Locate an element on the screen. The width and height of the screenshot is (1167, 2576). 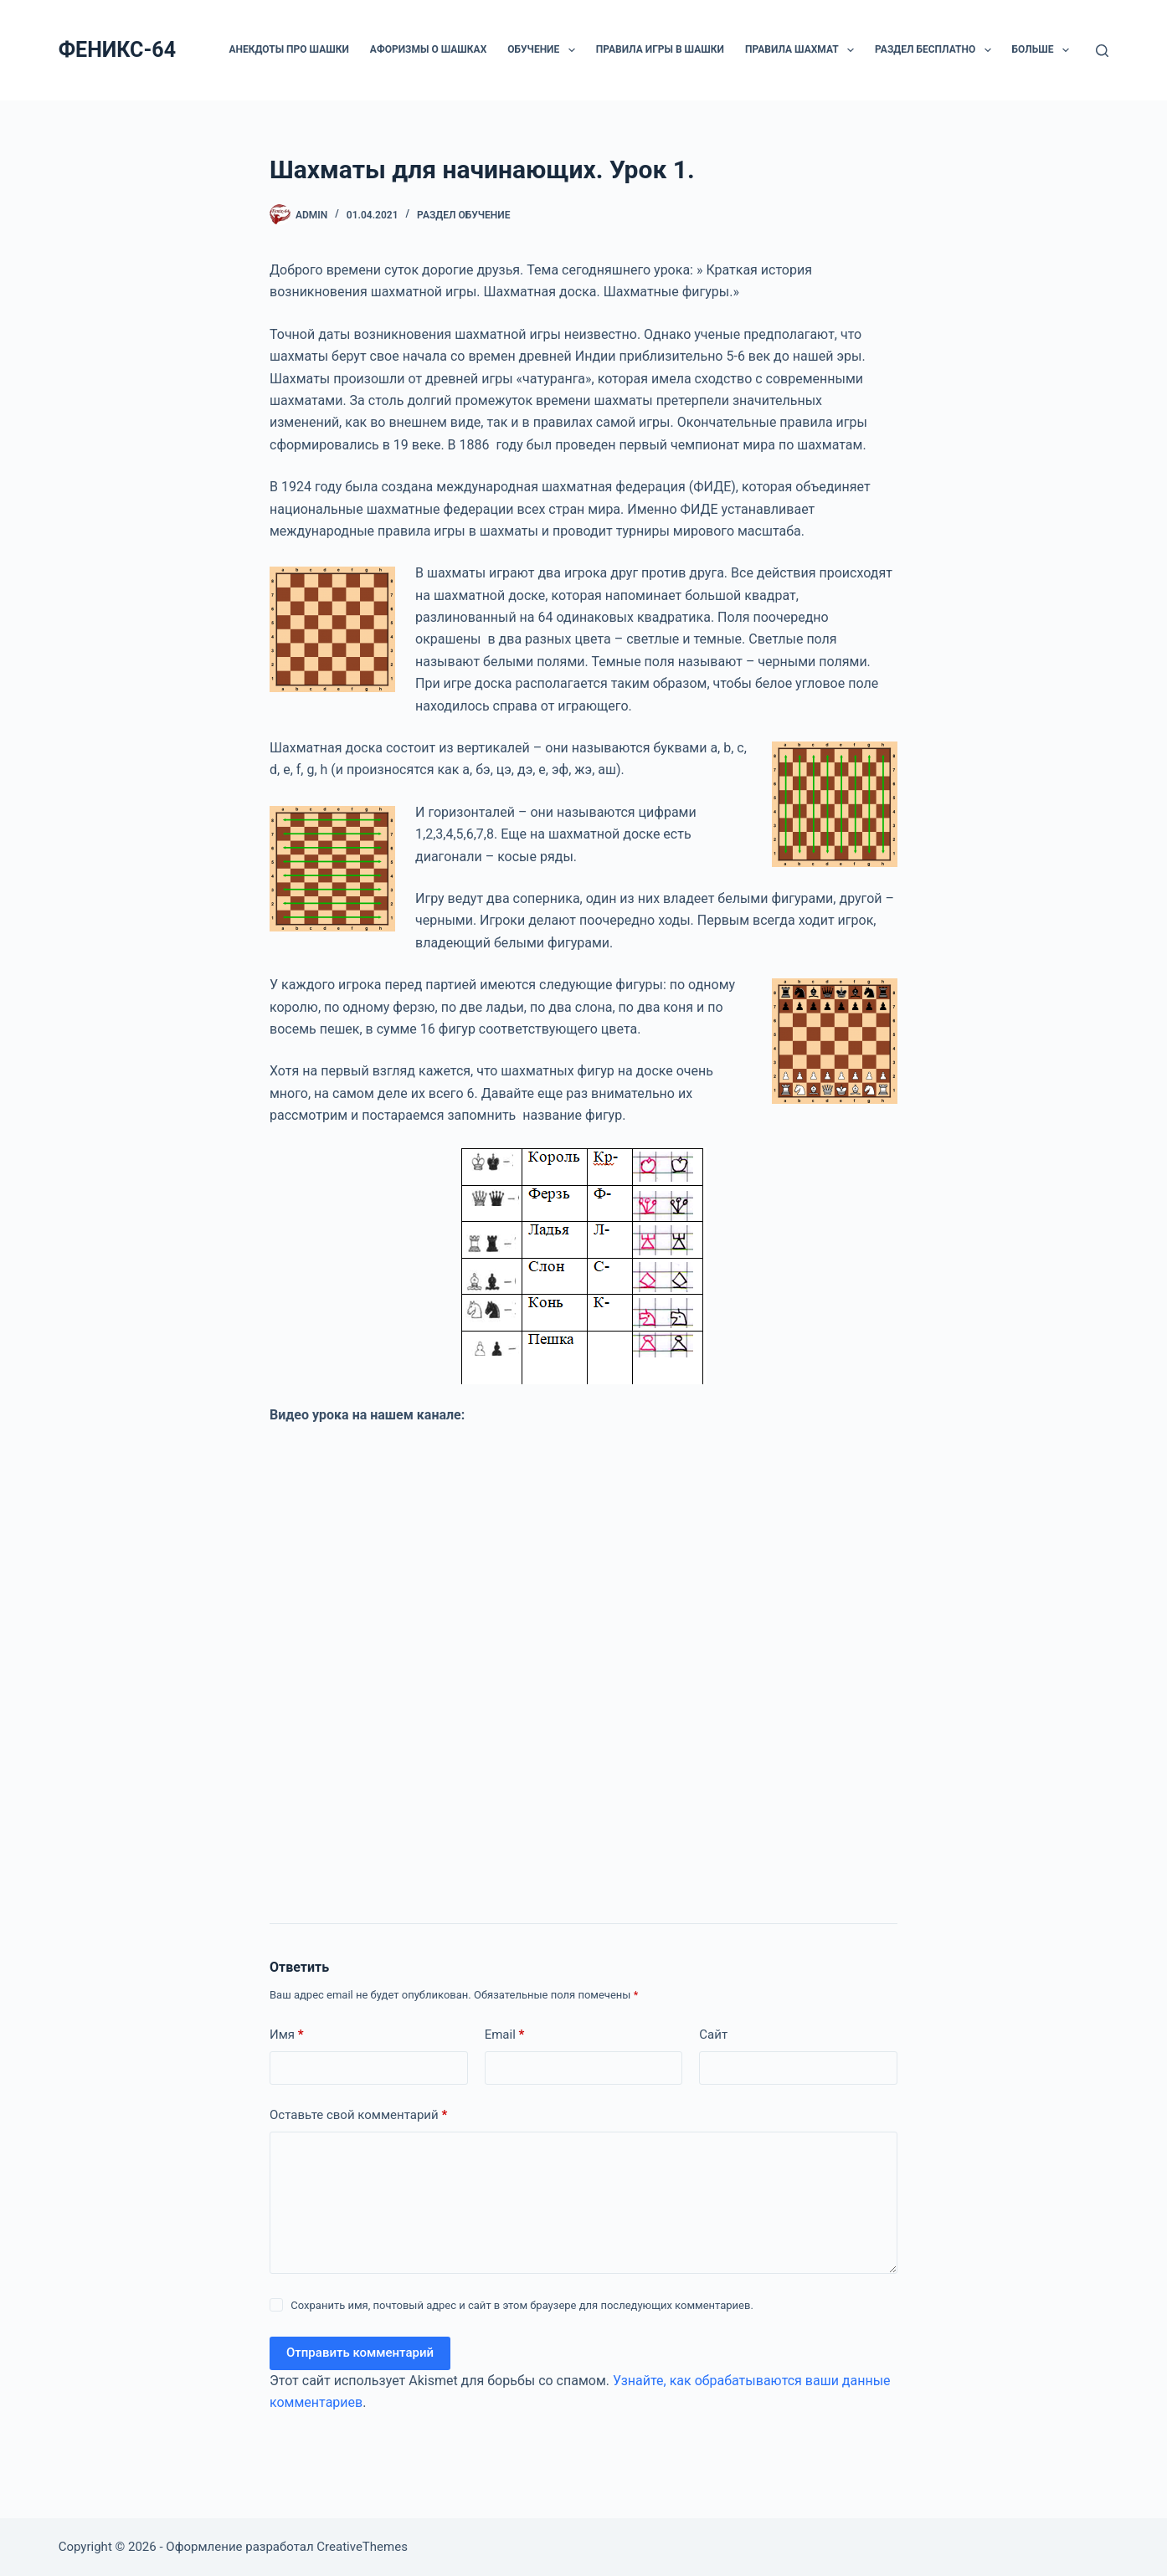
Сайт is located at coordinates (713, 2034).